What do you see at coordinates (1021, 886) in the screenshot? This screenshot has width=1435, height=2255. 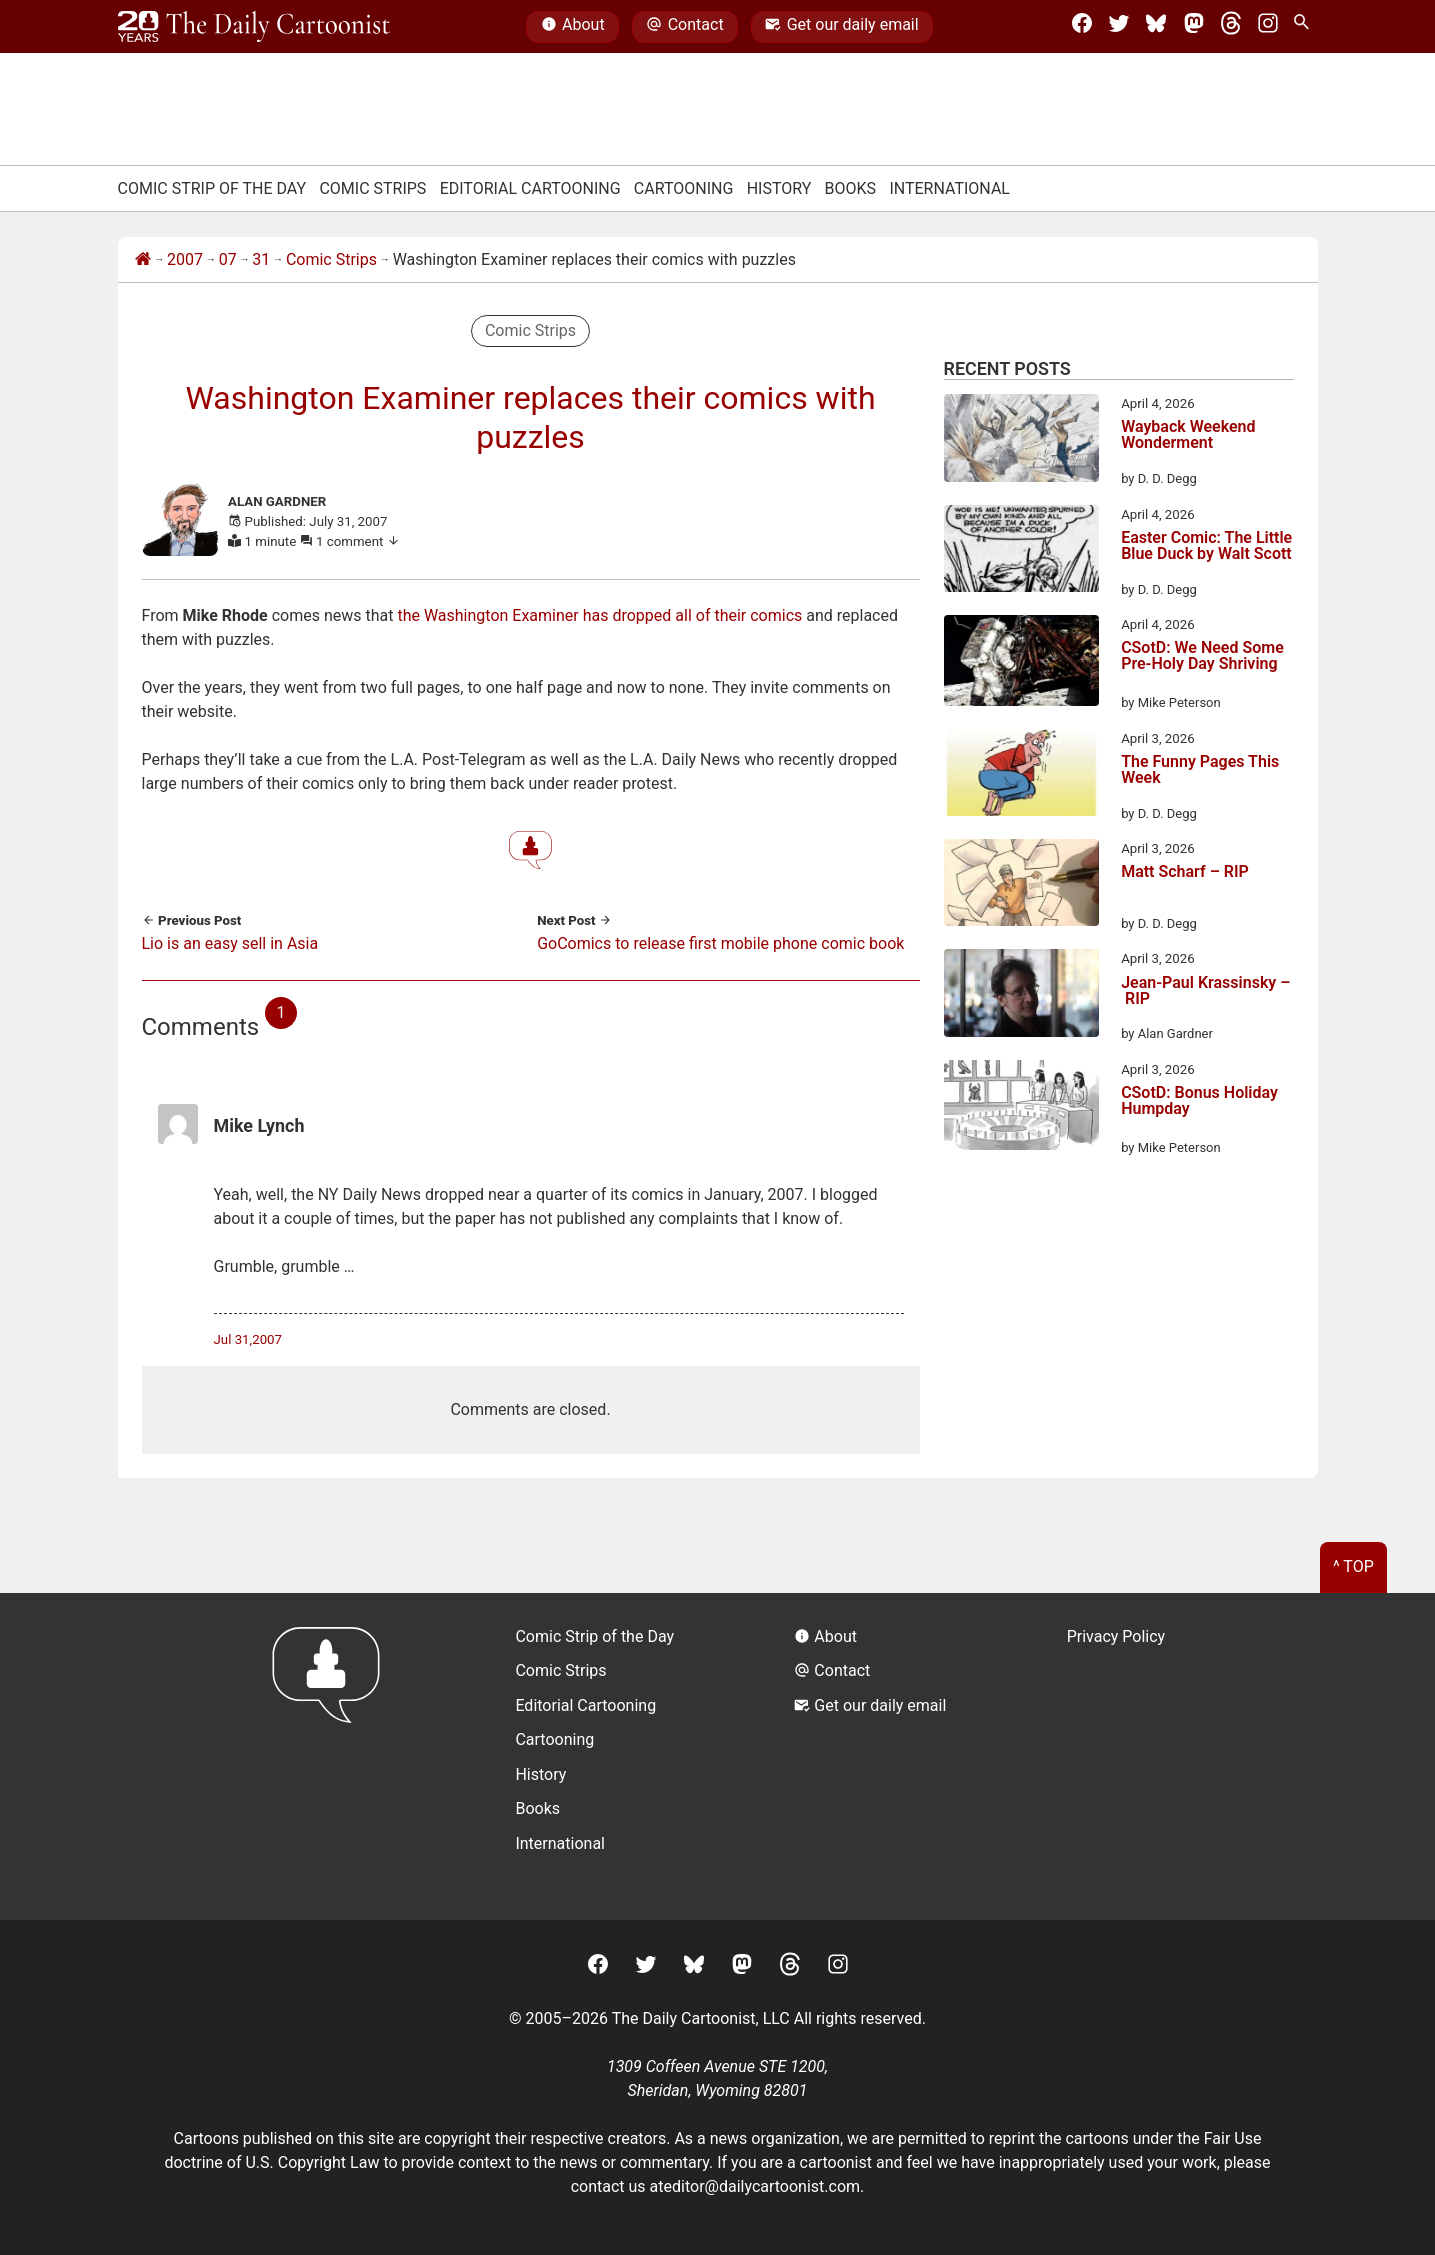 I see `[Matt Scharf – RIP]` at bounding box center [1021, 886].